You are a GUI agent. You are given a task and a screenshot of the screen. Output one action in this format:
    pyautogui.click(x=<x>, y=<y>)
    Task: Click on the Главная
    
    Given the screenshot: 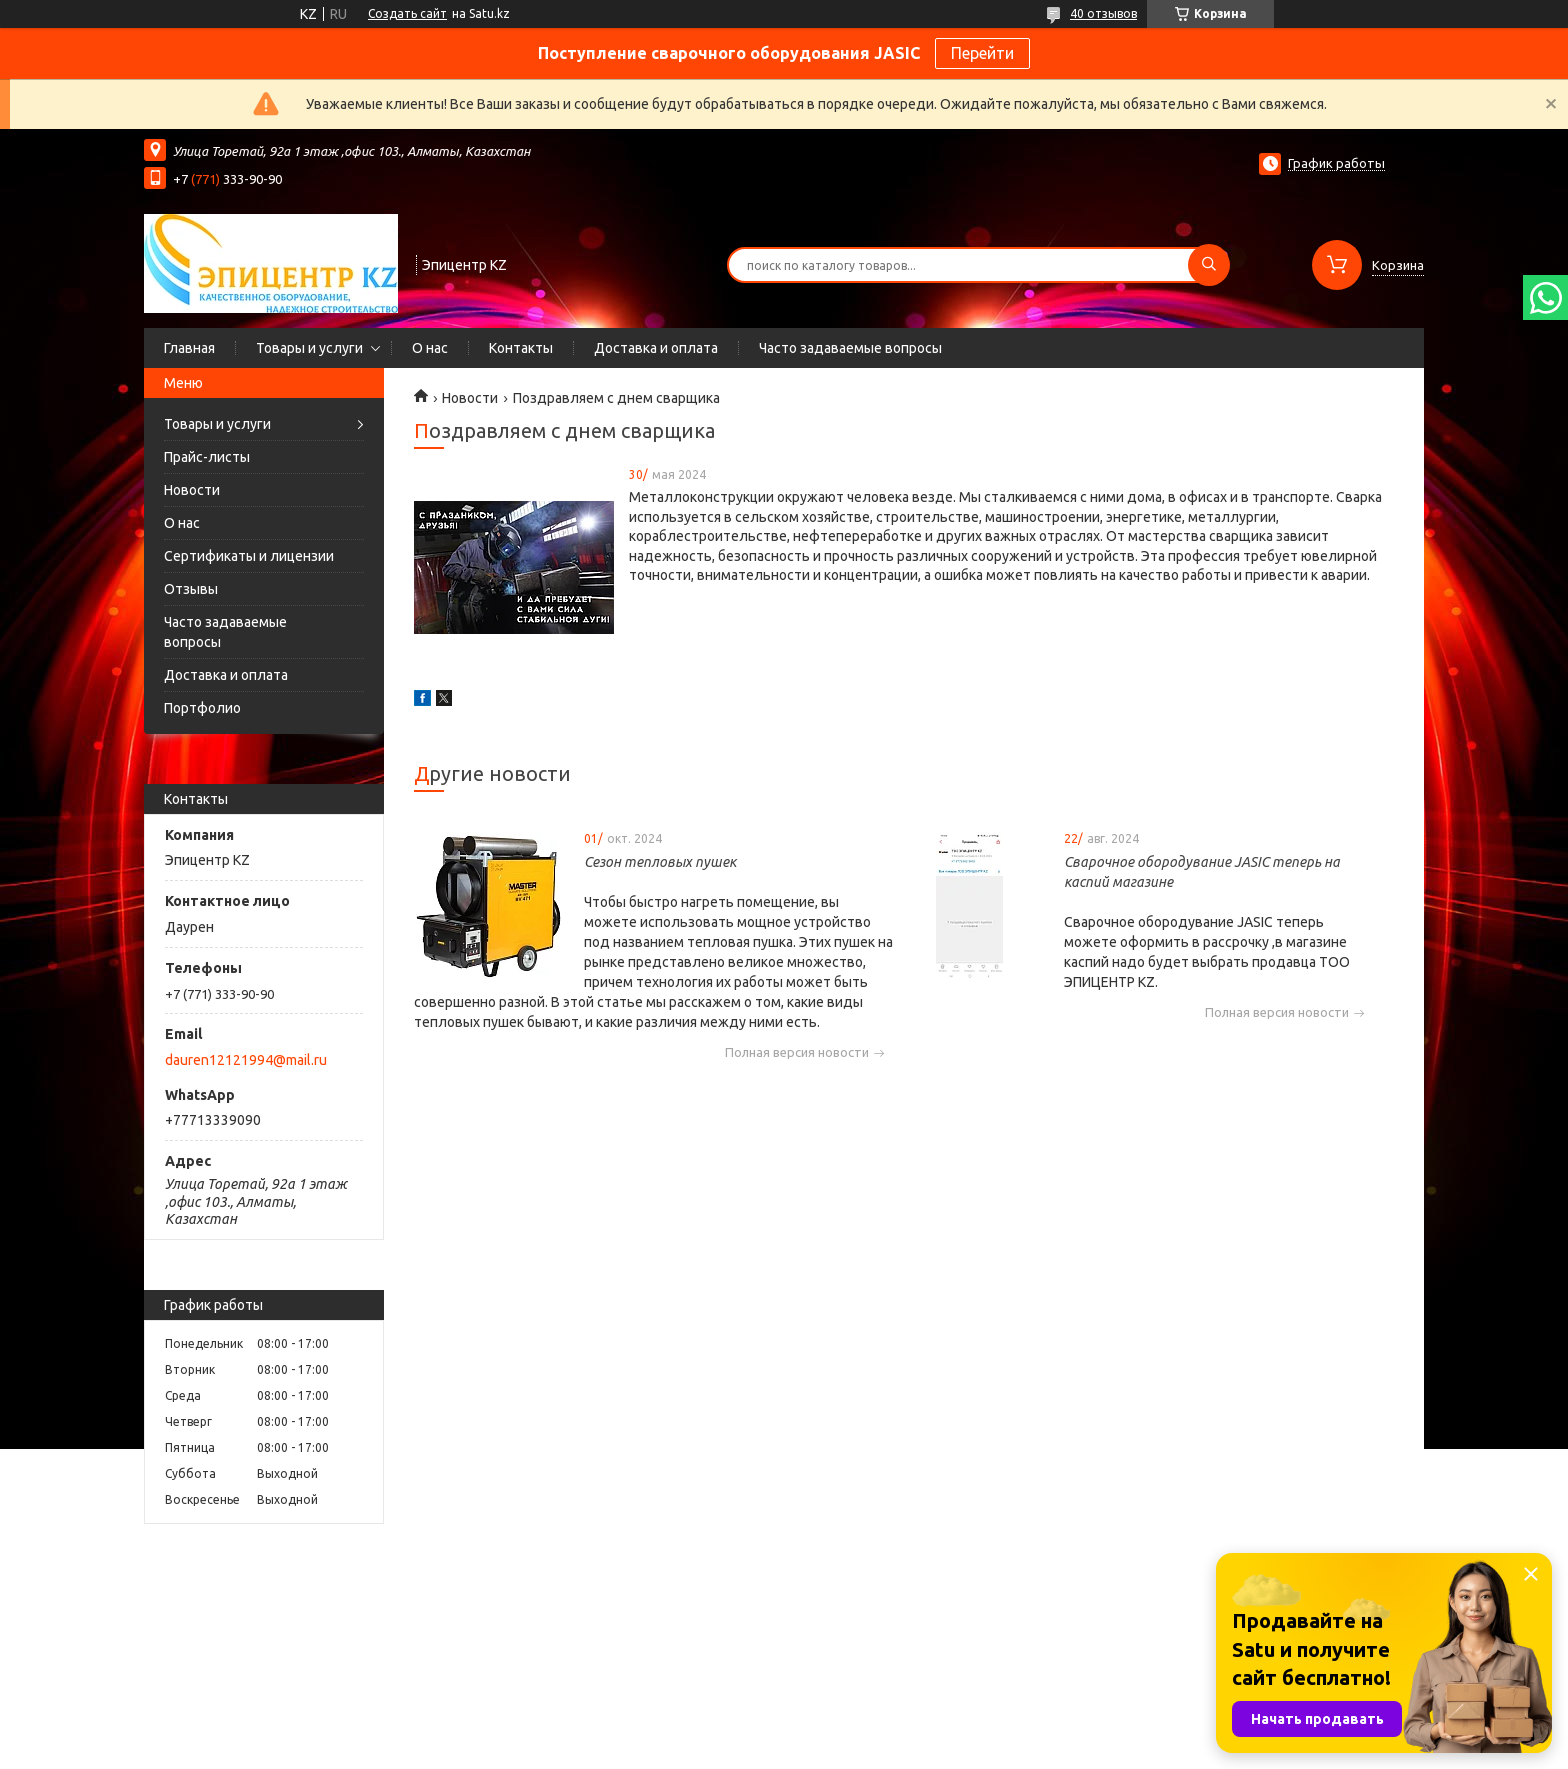 What is the action you would take?
    pyautogui.click(x=189, y=348)
    